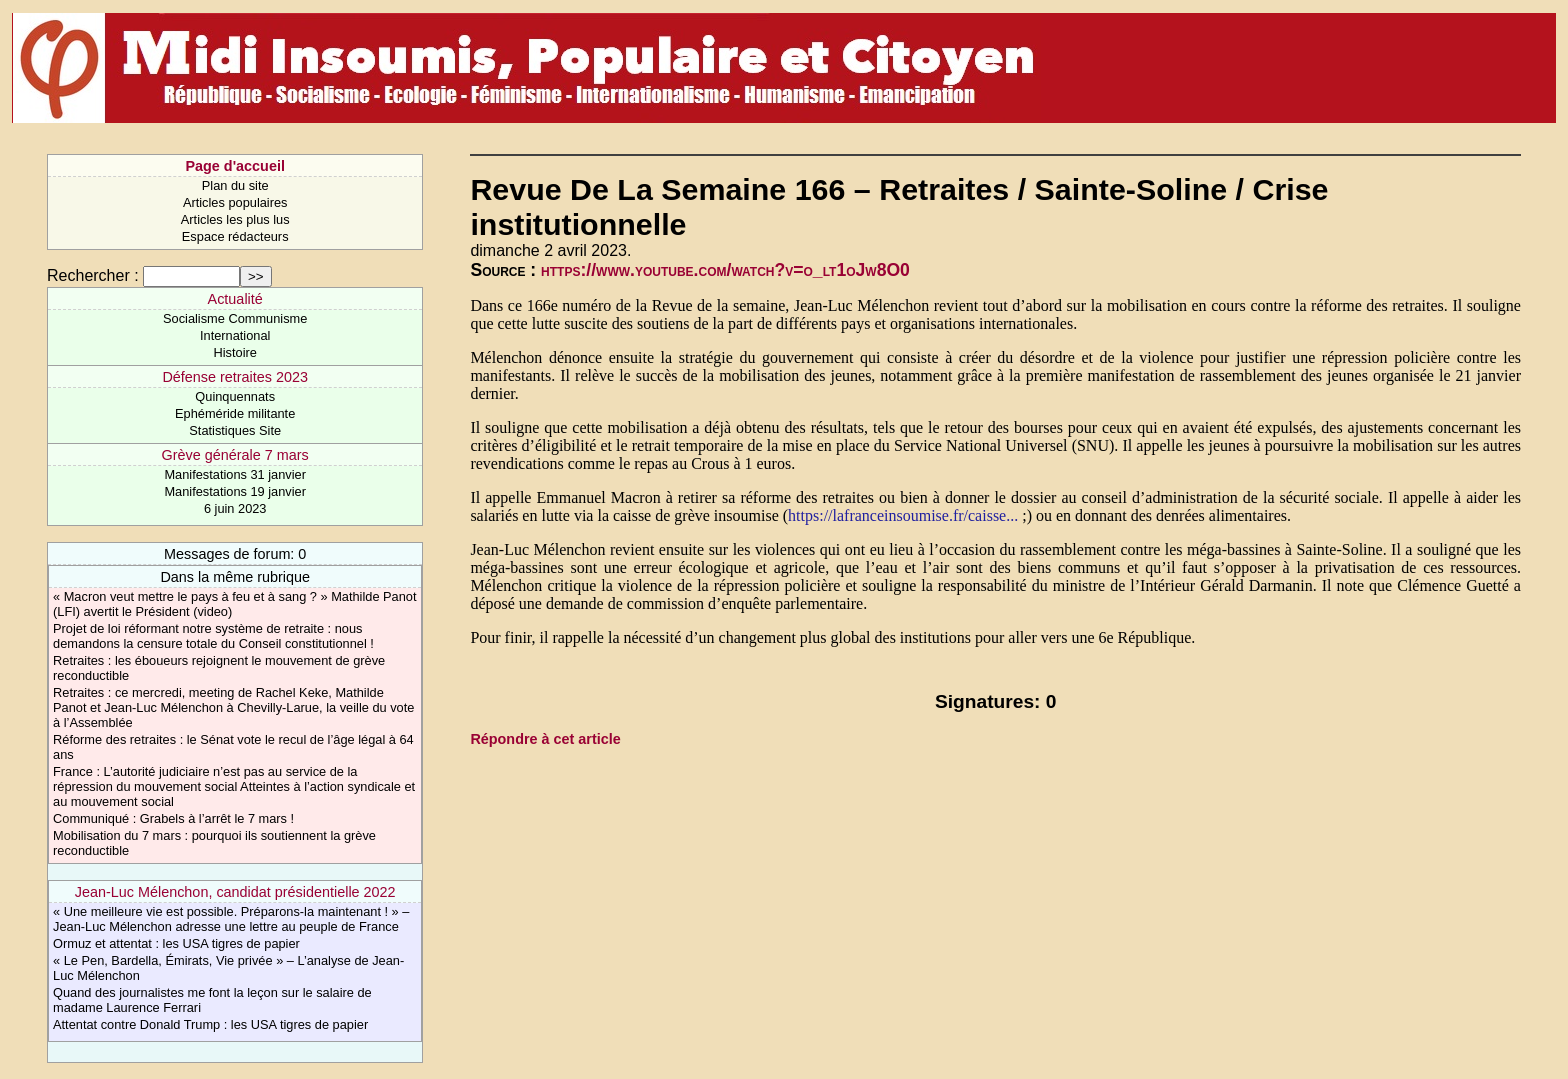  What do you see at coordinates (235, 508) in the screenshot?
I see `6 juin 2023` at bounding box center [235, 508].